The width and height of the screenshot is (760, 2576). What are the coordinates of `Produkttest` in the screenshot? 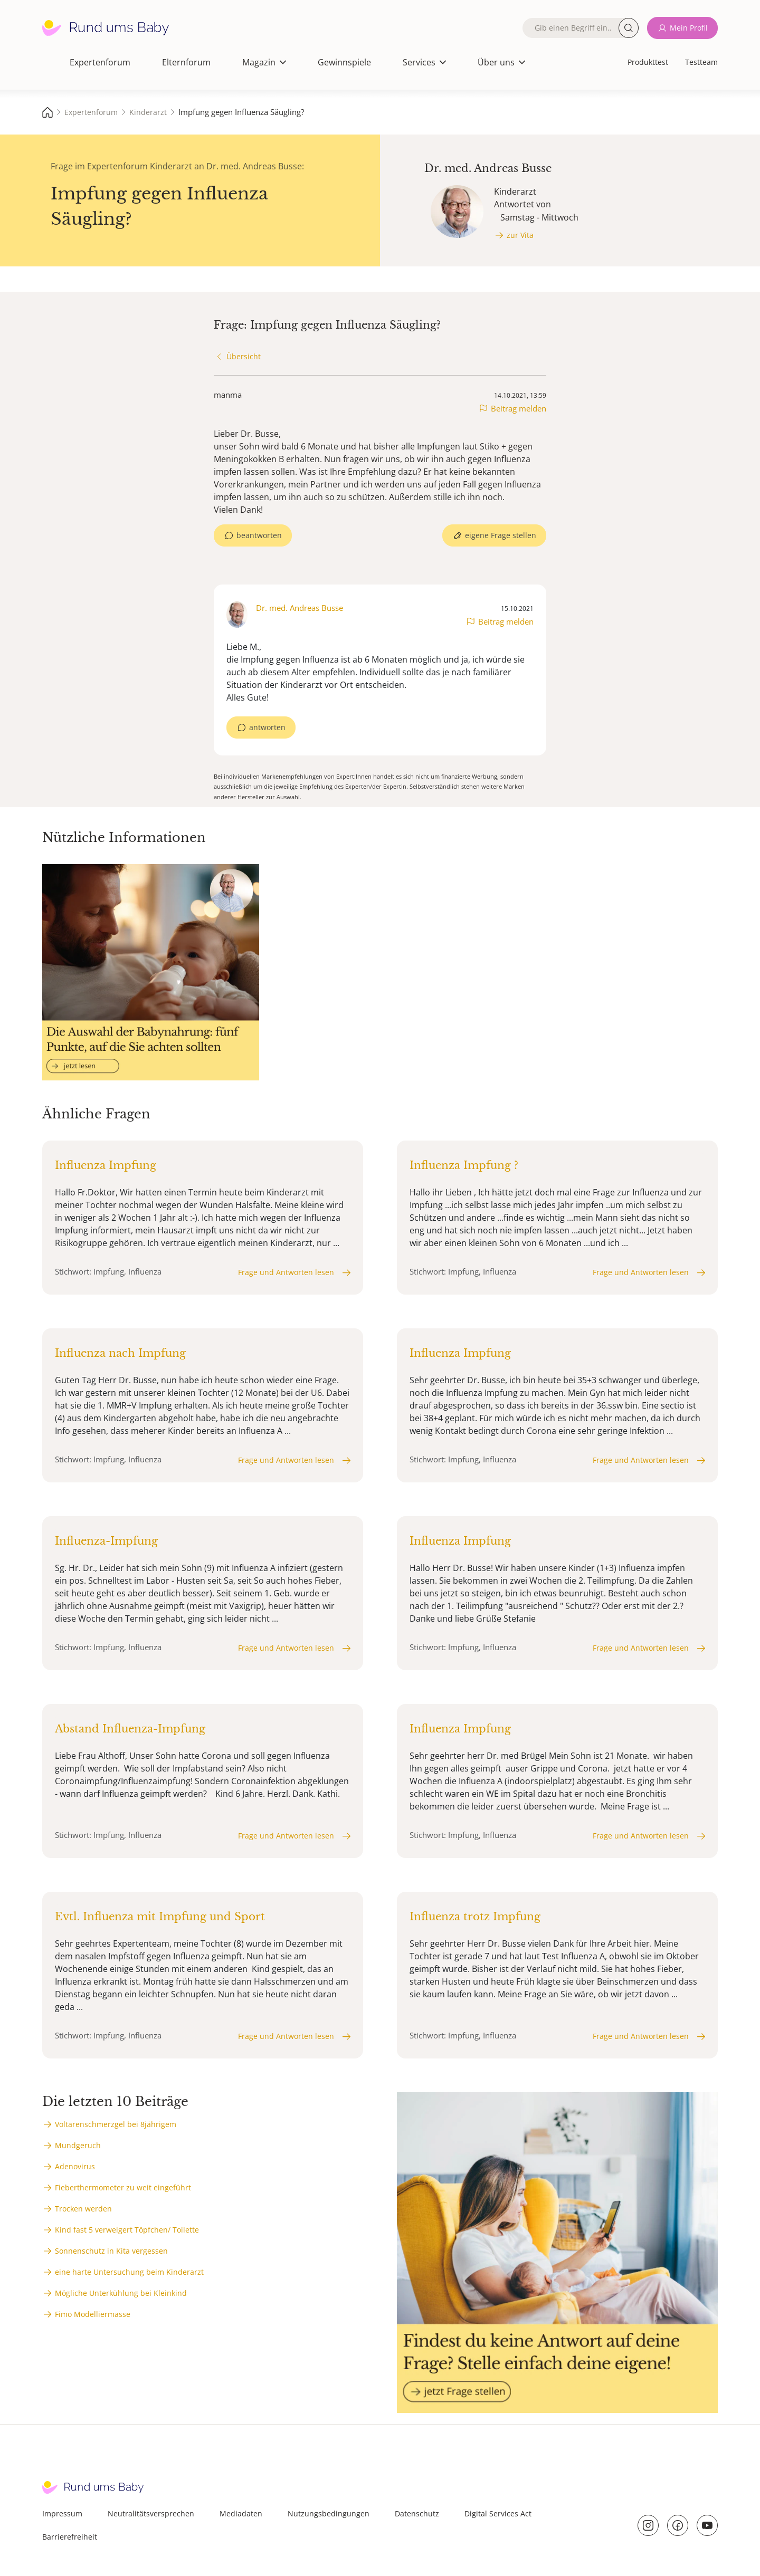 It's located at (648, 62).